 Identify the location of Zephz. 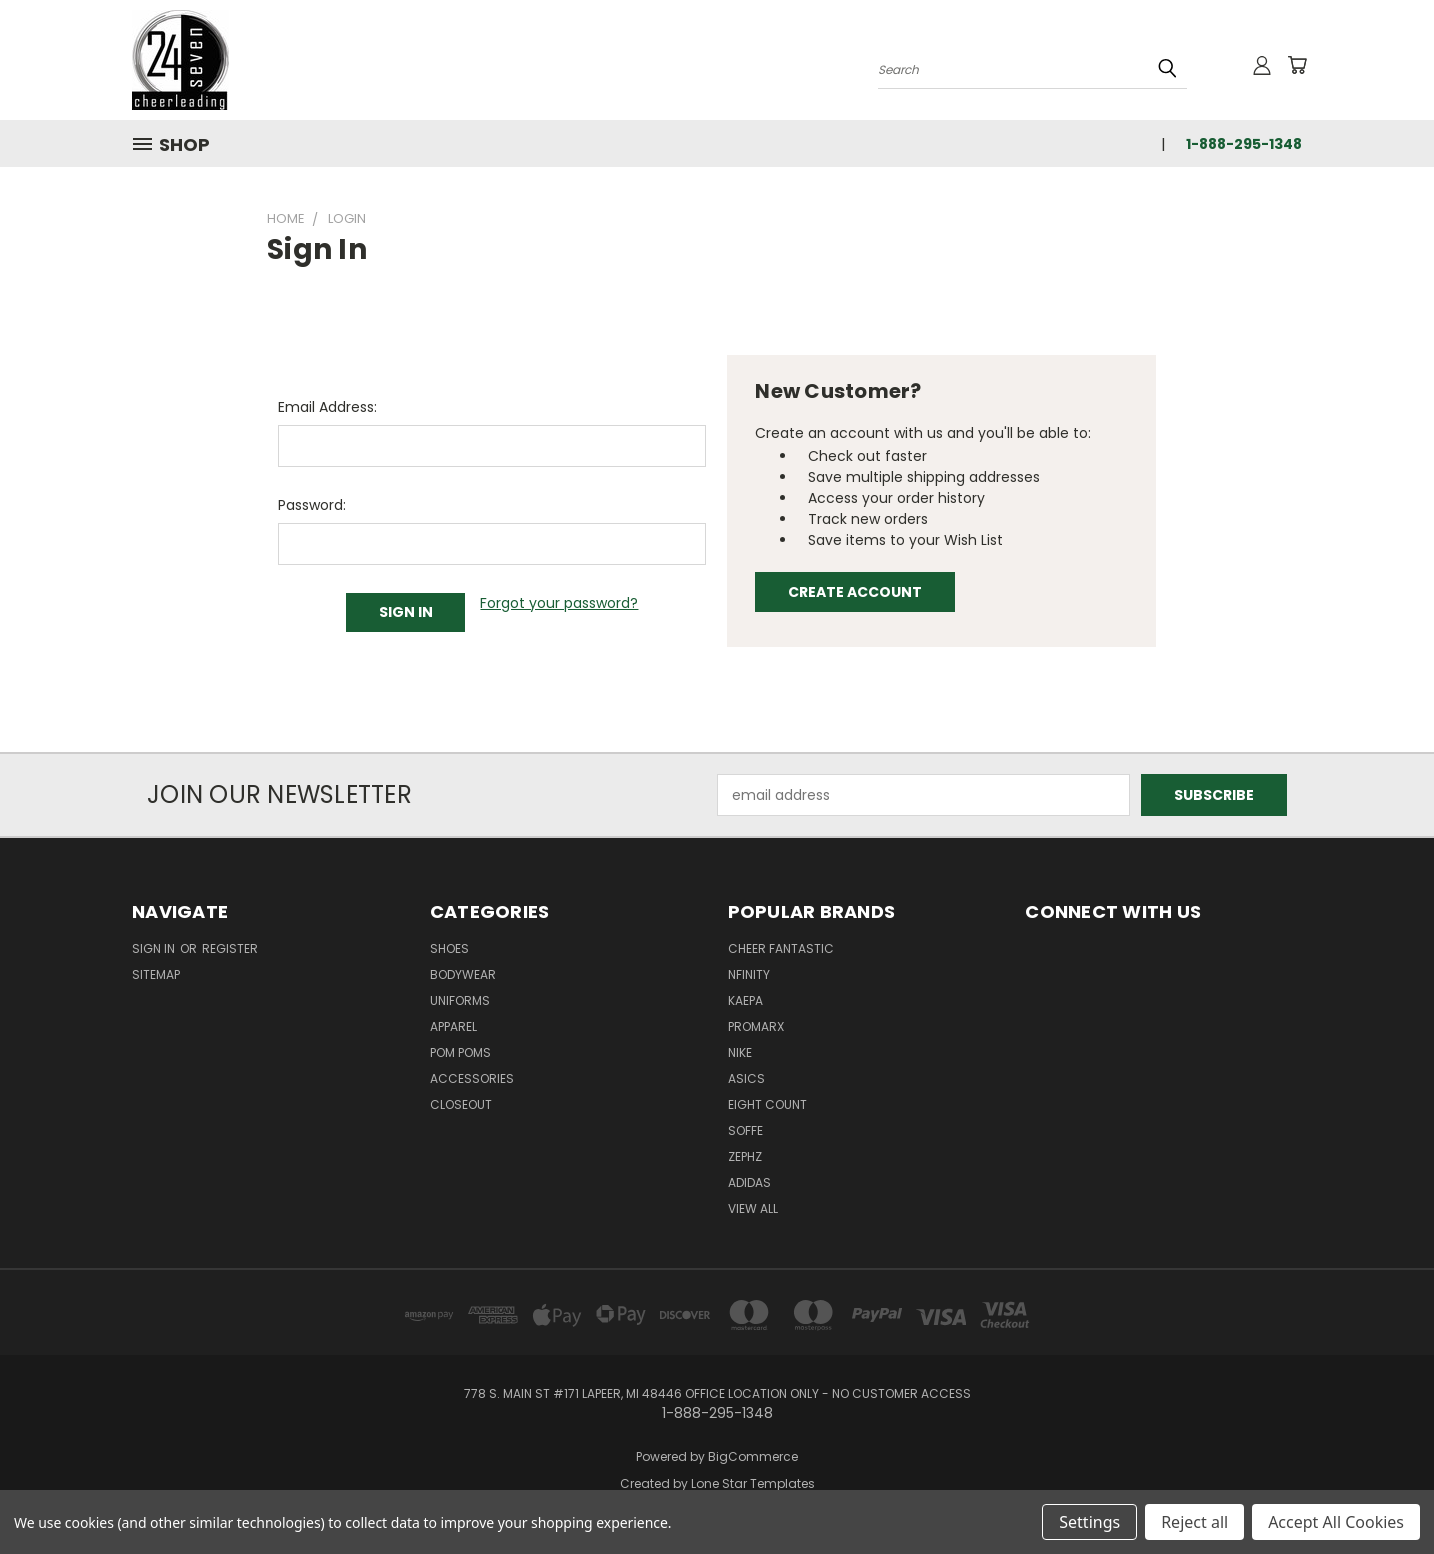
(745, 1156).